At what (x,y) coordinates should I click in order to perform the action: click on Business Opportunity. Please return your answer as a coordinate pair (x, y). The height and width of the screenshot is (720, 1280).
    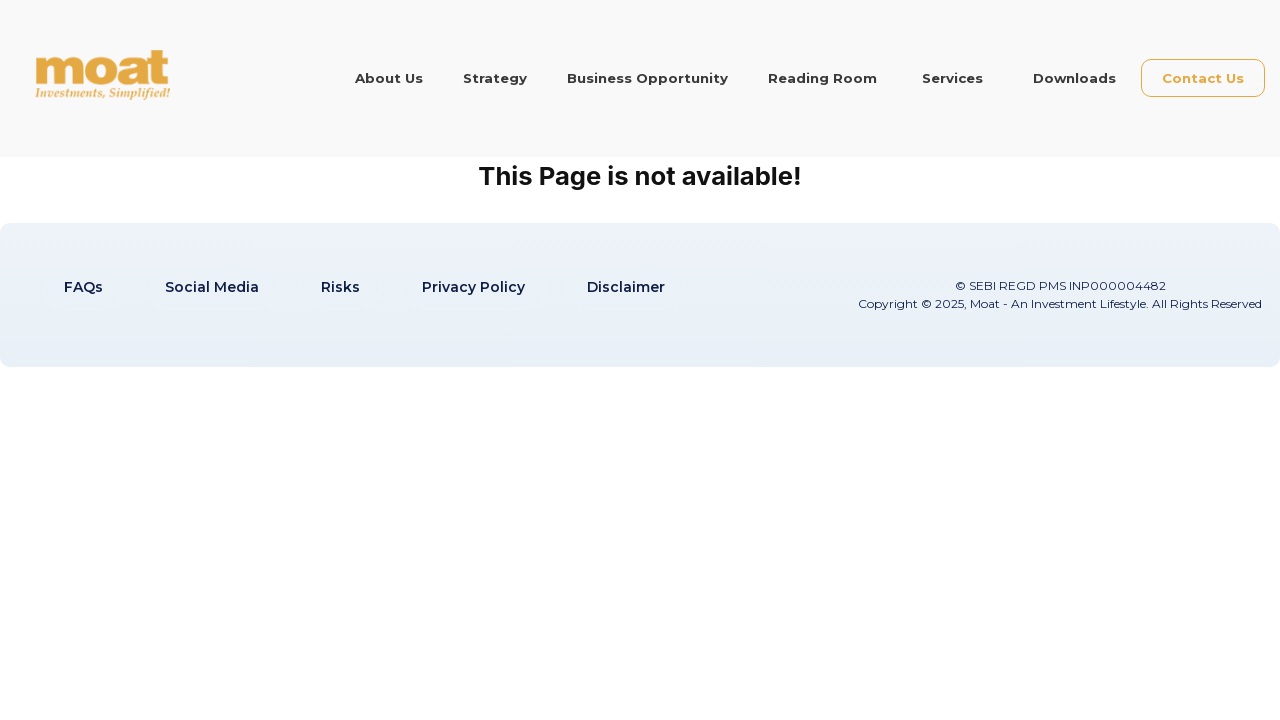
    Looking at the image, I should click on (647, 78).